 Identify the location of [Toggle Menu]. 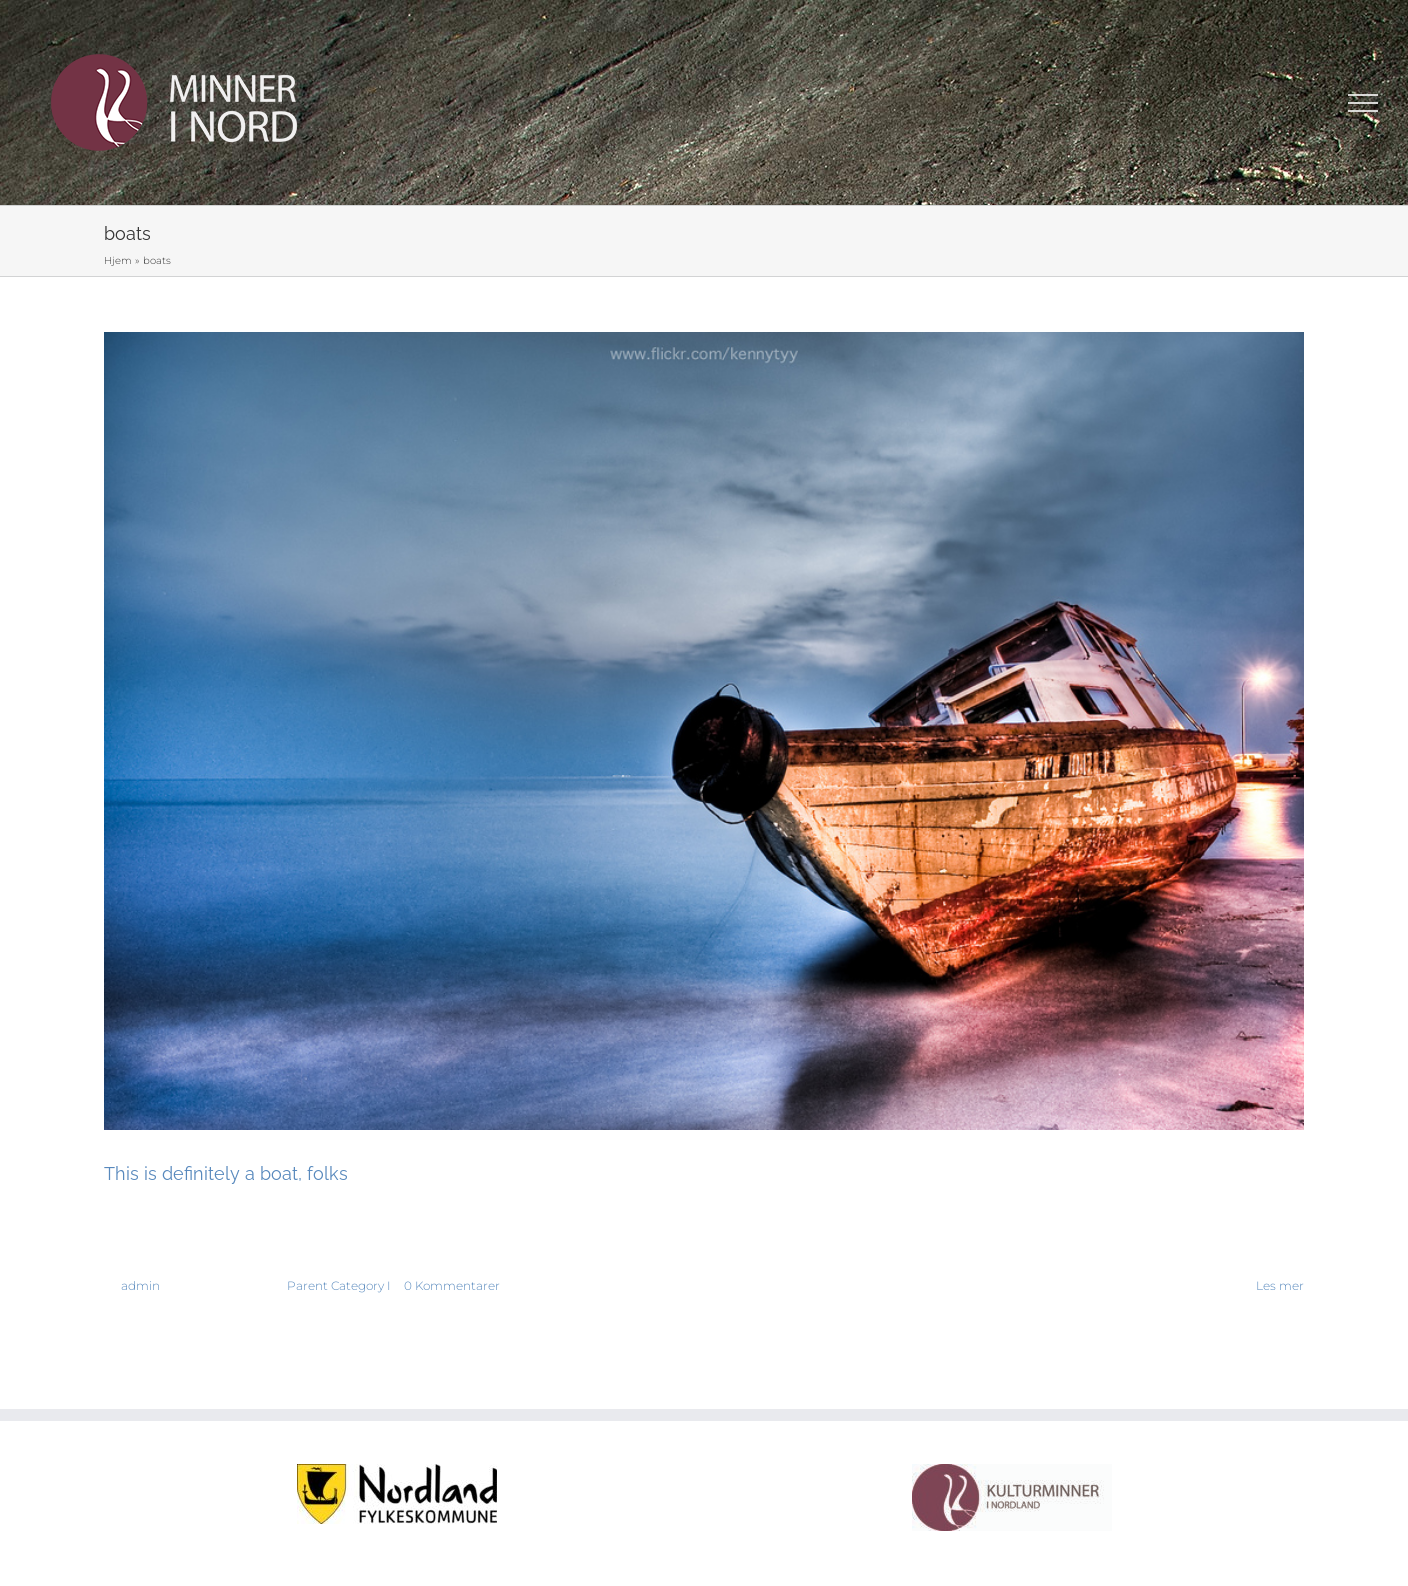
(1363, 103).